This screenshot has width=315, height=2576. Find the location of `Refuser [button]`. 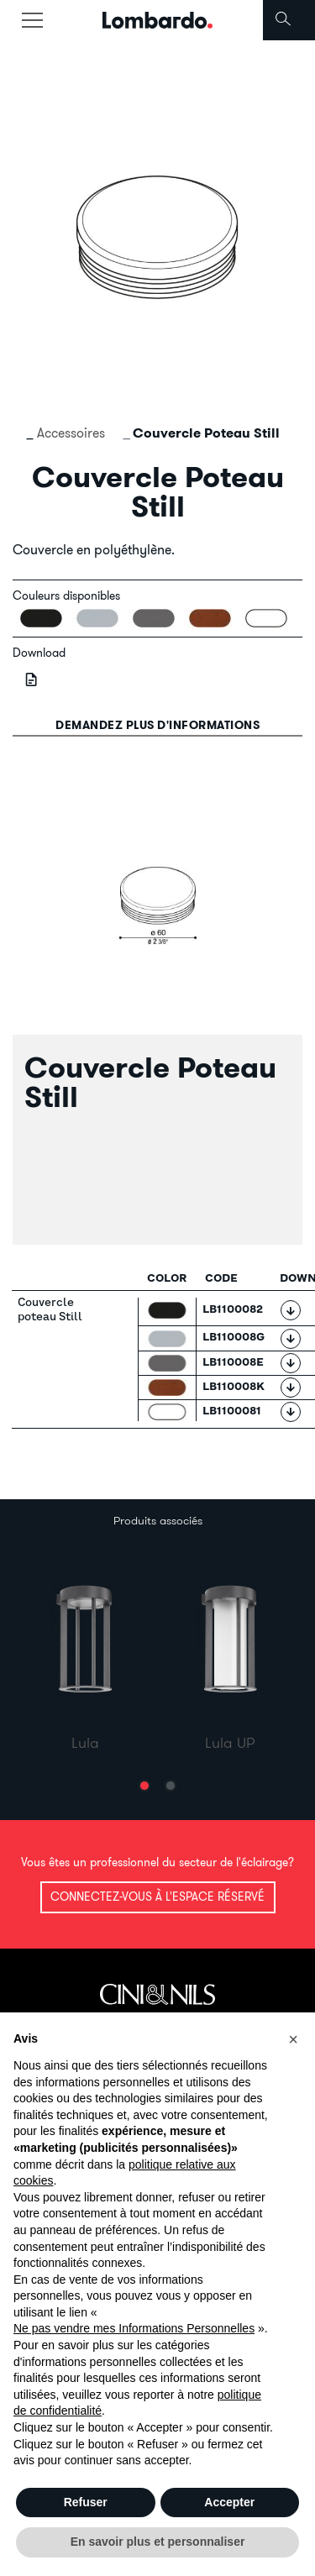

Refuser [button] is located at coordinates (86, 2502).